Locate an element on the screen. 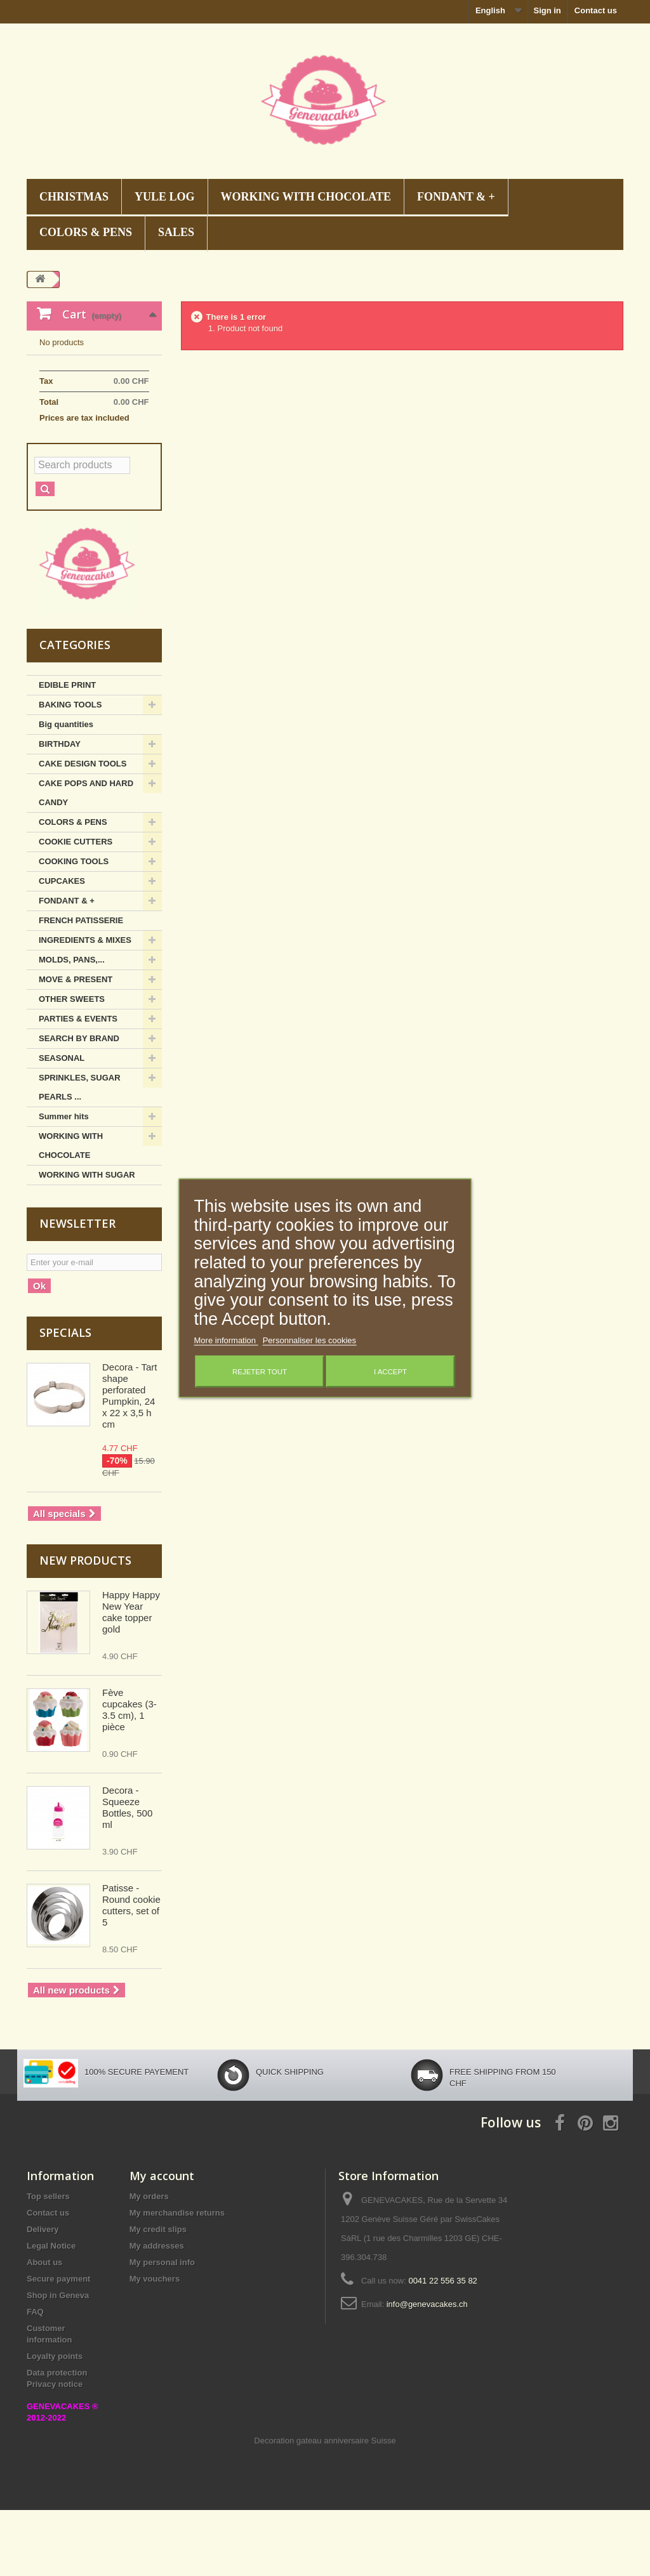 Image resolution: width=650 pixels, height=2576 pixels. My merchandise returns is located at coordinates (177, 2279).